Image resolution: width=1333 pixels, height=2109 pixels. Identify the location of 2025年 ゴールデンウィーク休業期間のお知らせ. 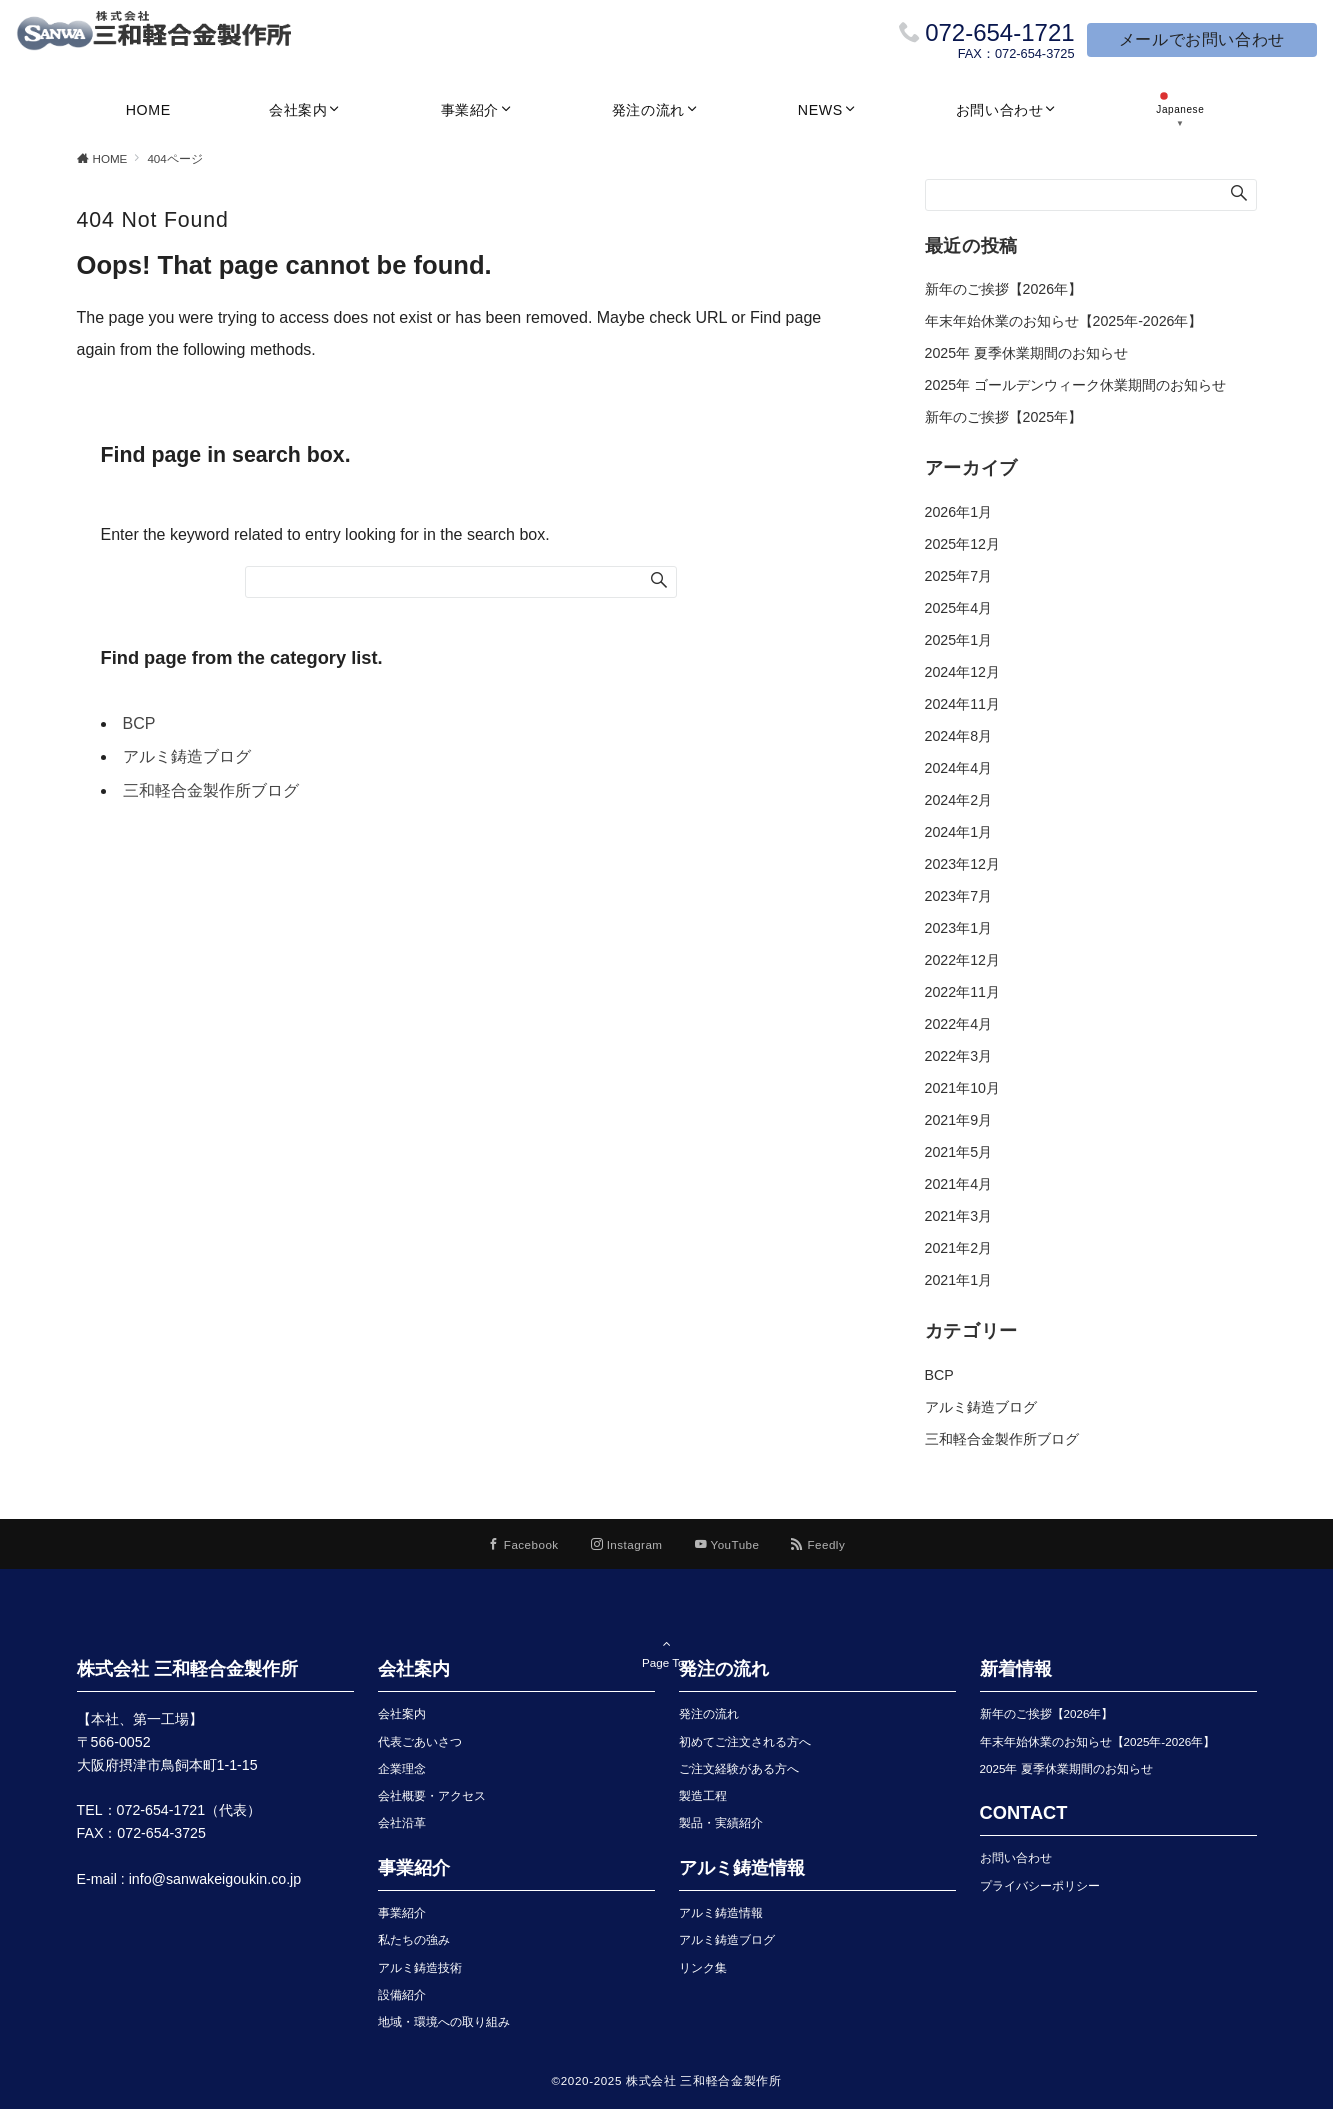
(1076, 385).